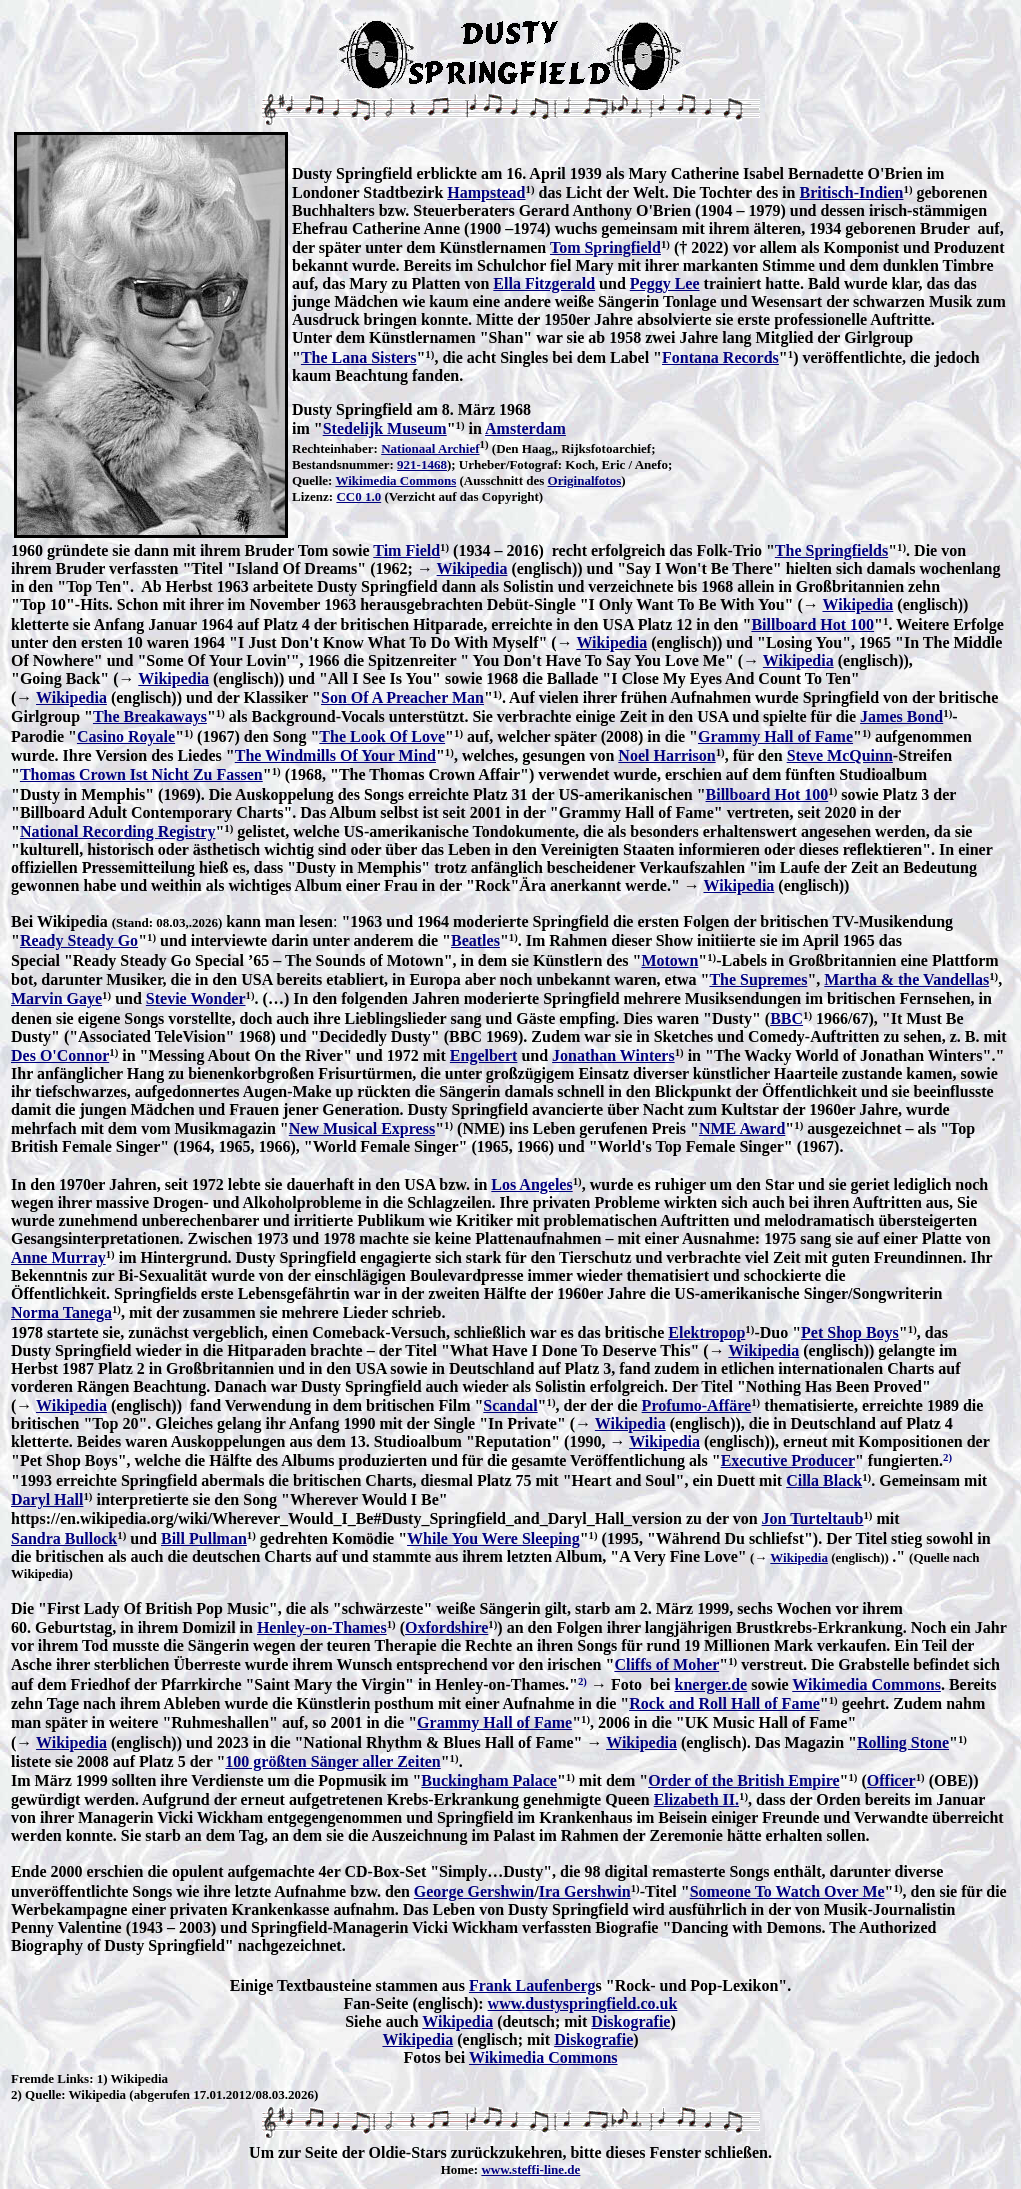  Describe the element at coordinates (532, 1985) in the screenshot. I see `Frank Laufenberg` at that location.